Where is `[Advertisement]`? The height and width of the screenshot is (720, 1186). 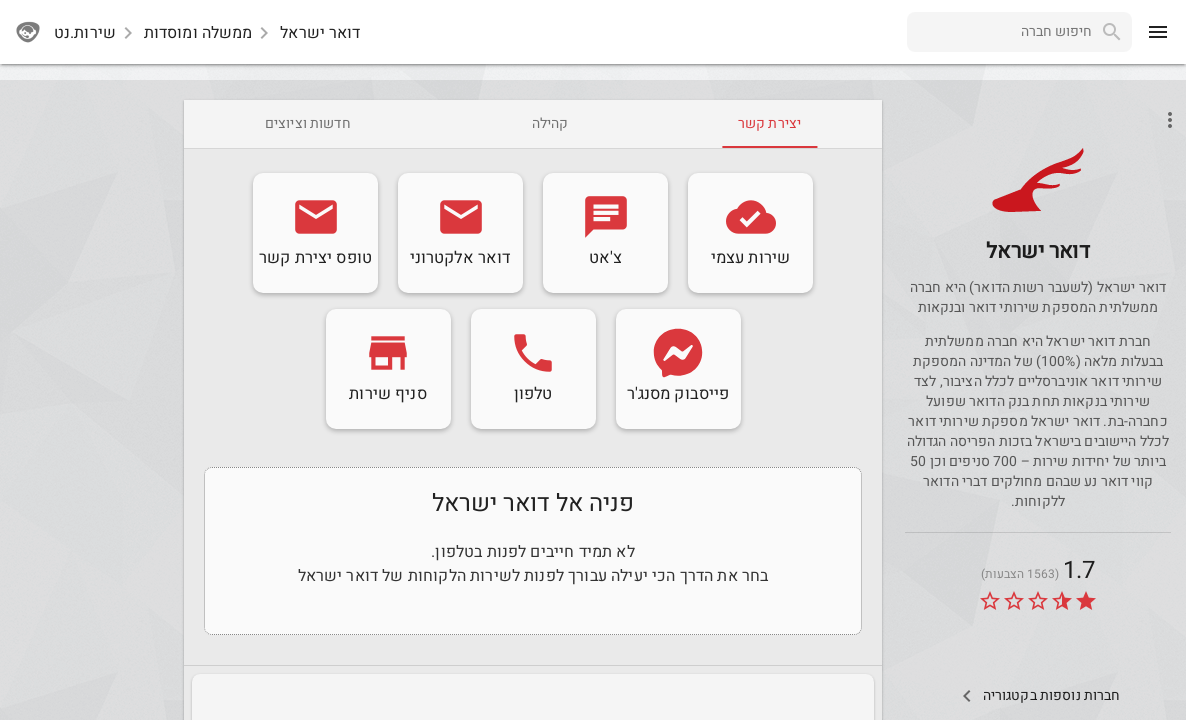 [Advertisement] is located at coordinates (88, 400).